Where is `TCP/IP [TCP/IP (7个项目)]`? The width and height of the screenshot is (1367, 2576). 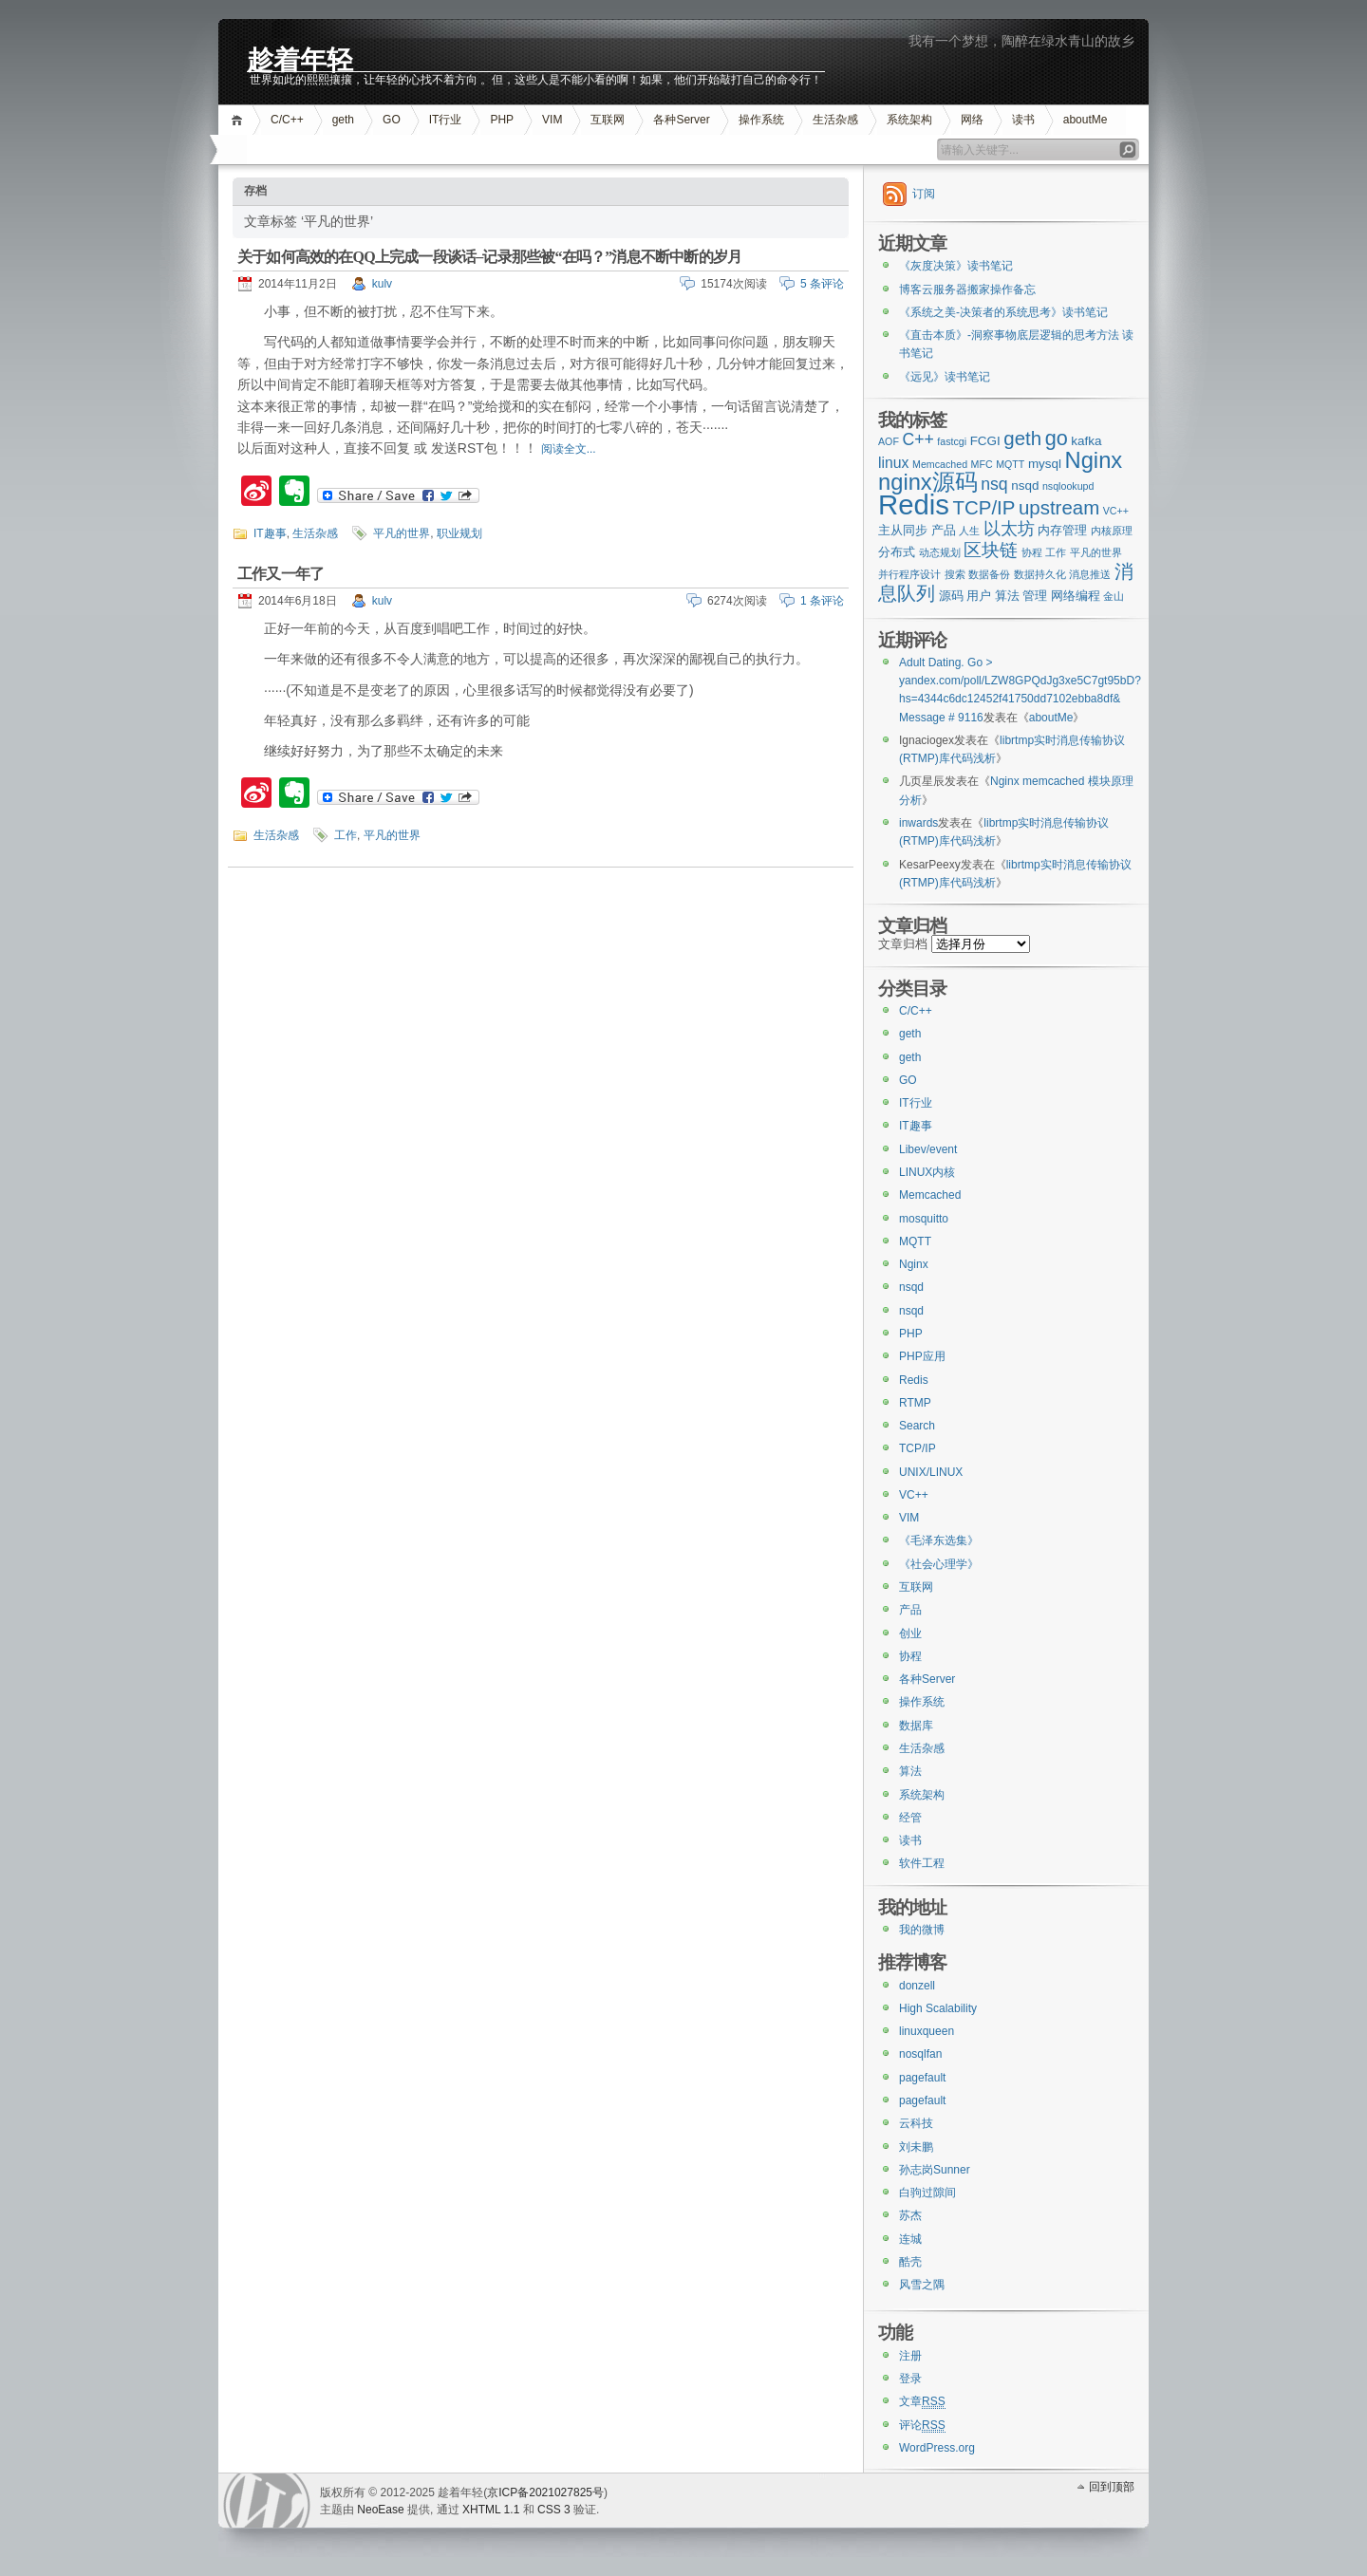
TCP/IP [TCP/IP (7个项目)] is located at coordinates (984, 507).